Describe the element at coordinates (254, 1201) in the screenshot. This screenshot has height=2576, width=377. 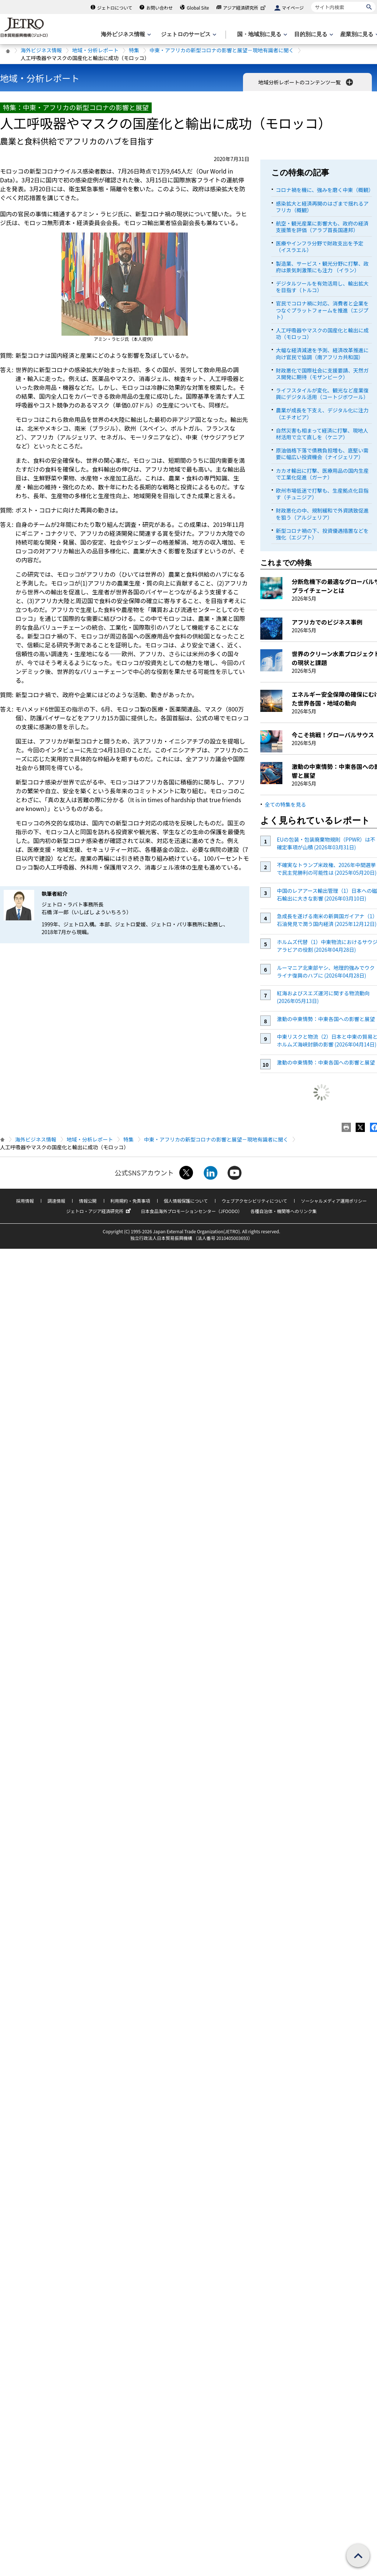
I see `ウェブアクセシビリティについて` at that location.